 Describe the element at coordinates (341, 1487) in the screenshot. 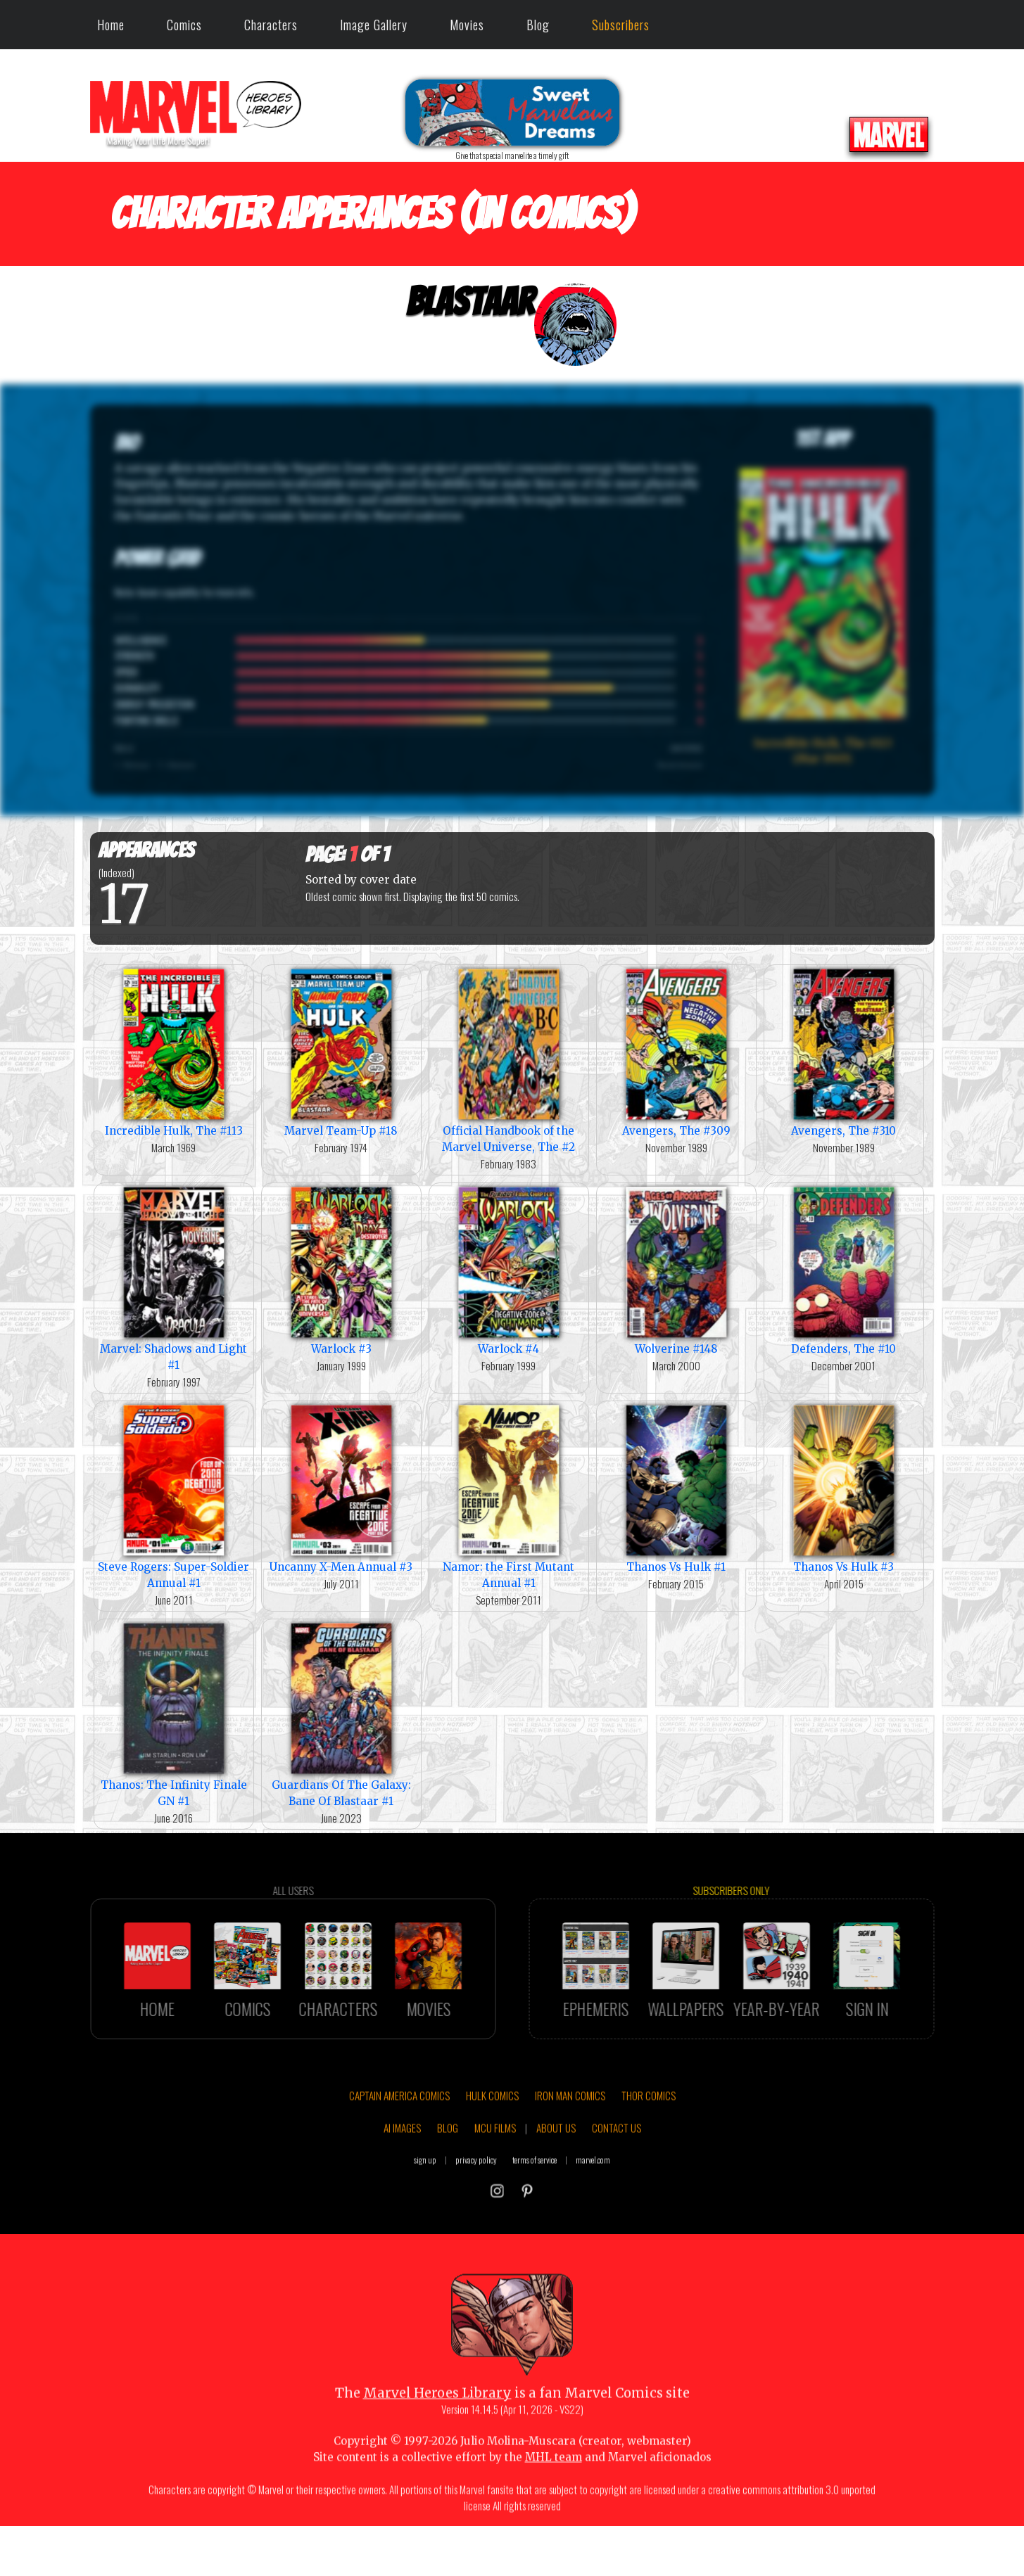

I see `Uncanny X-Men Annual #3` at that location.